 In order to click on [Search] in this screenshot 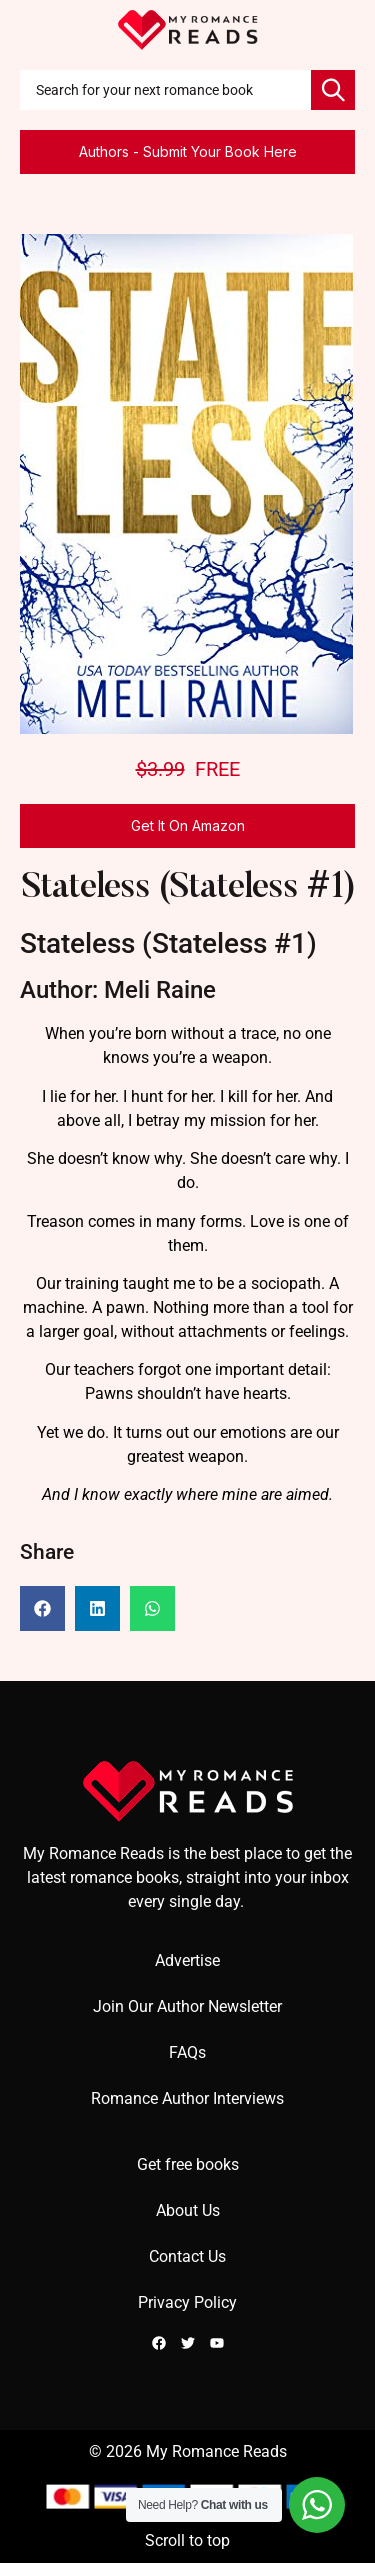, I will do `click(333, 90)`.